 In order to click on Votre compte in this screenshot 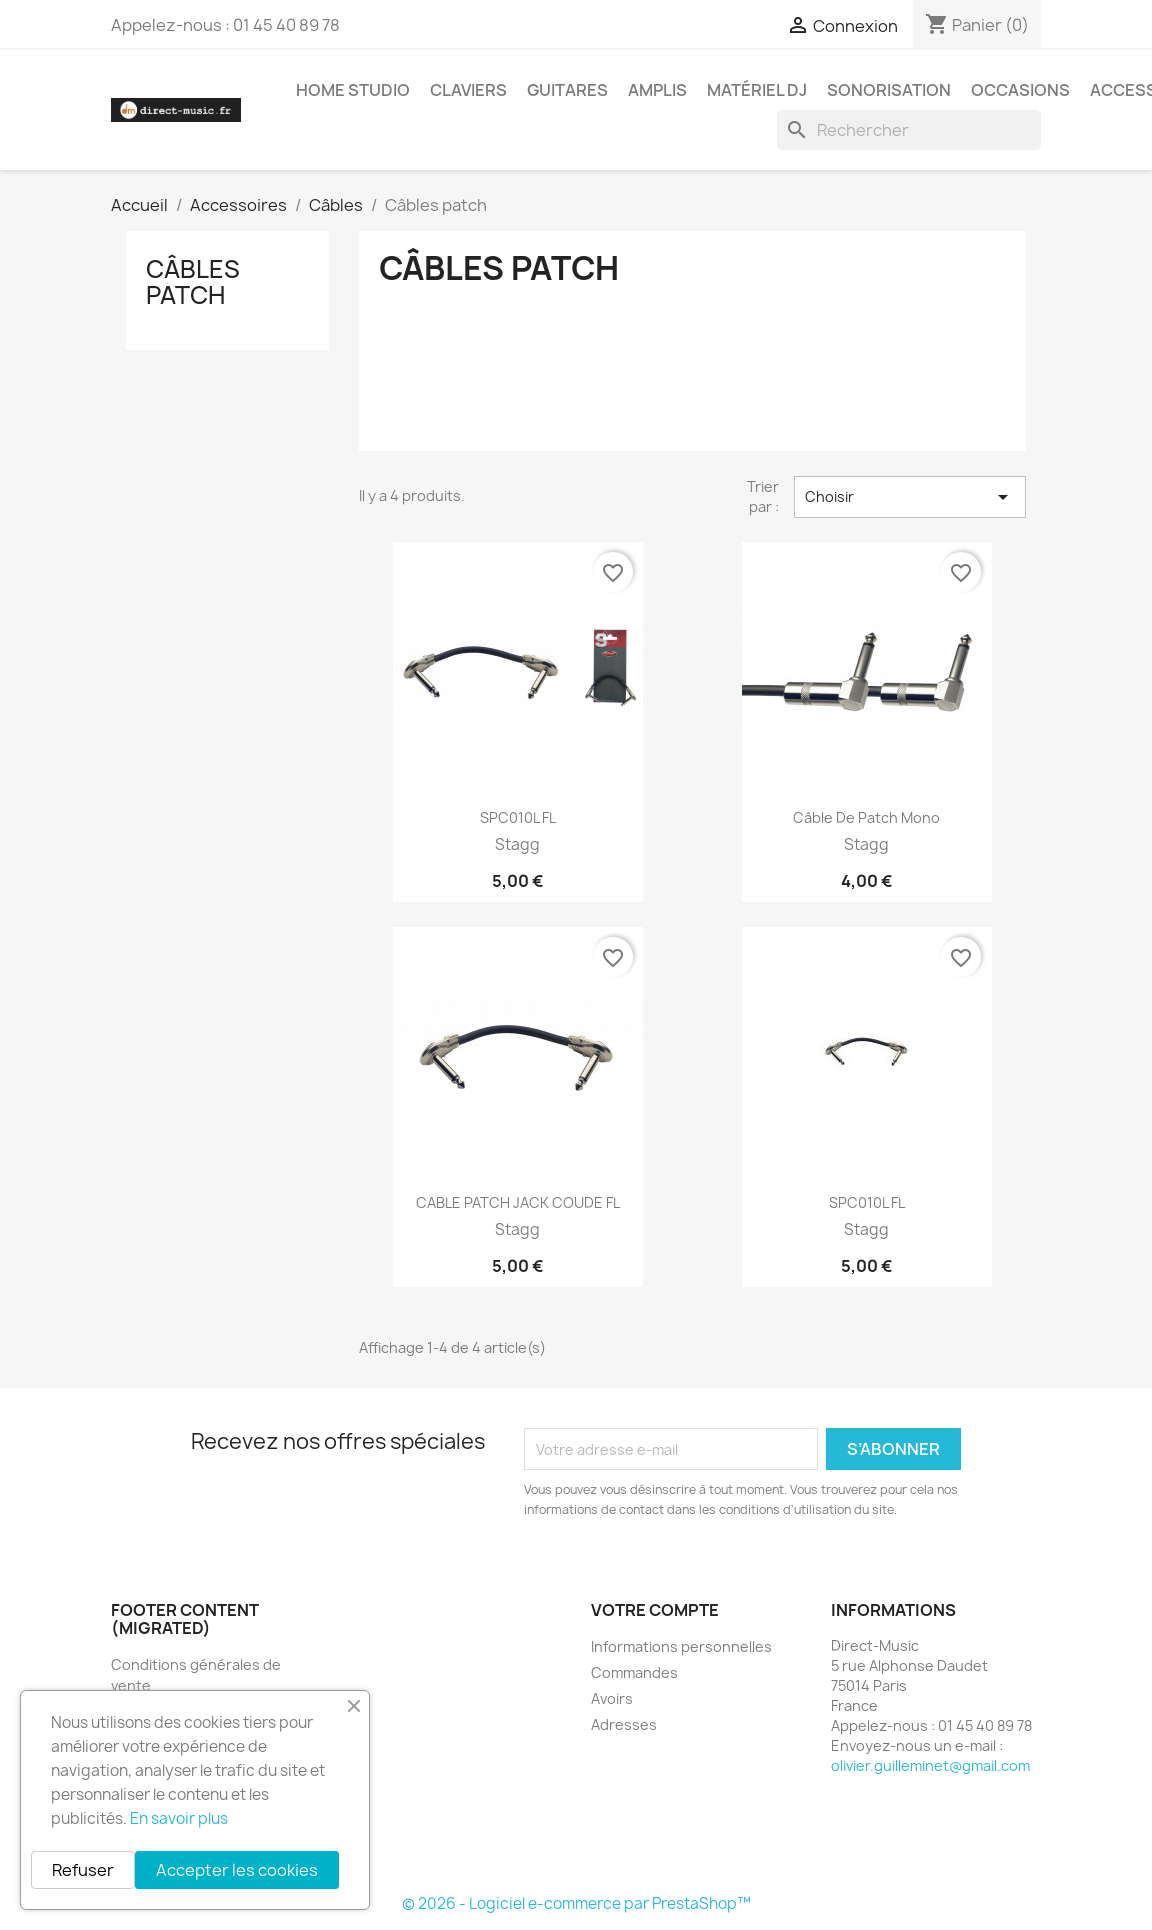, I will do `click(655, 1610)`.